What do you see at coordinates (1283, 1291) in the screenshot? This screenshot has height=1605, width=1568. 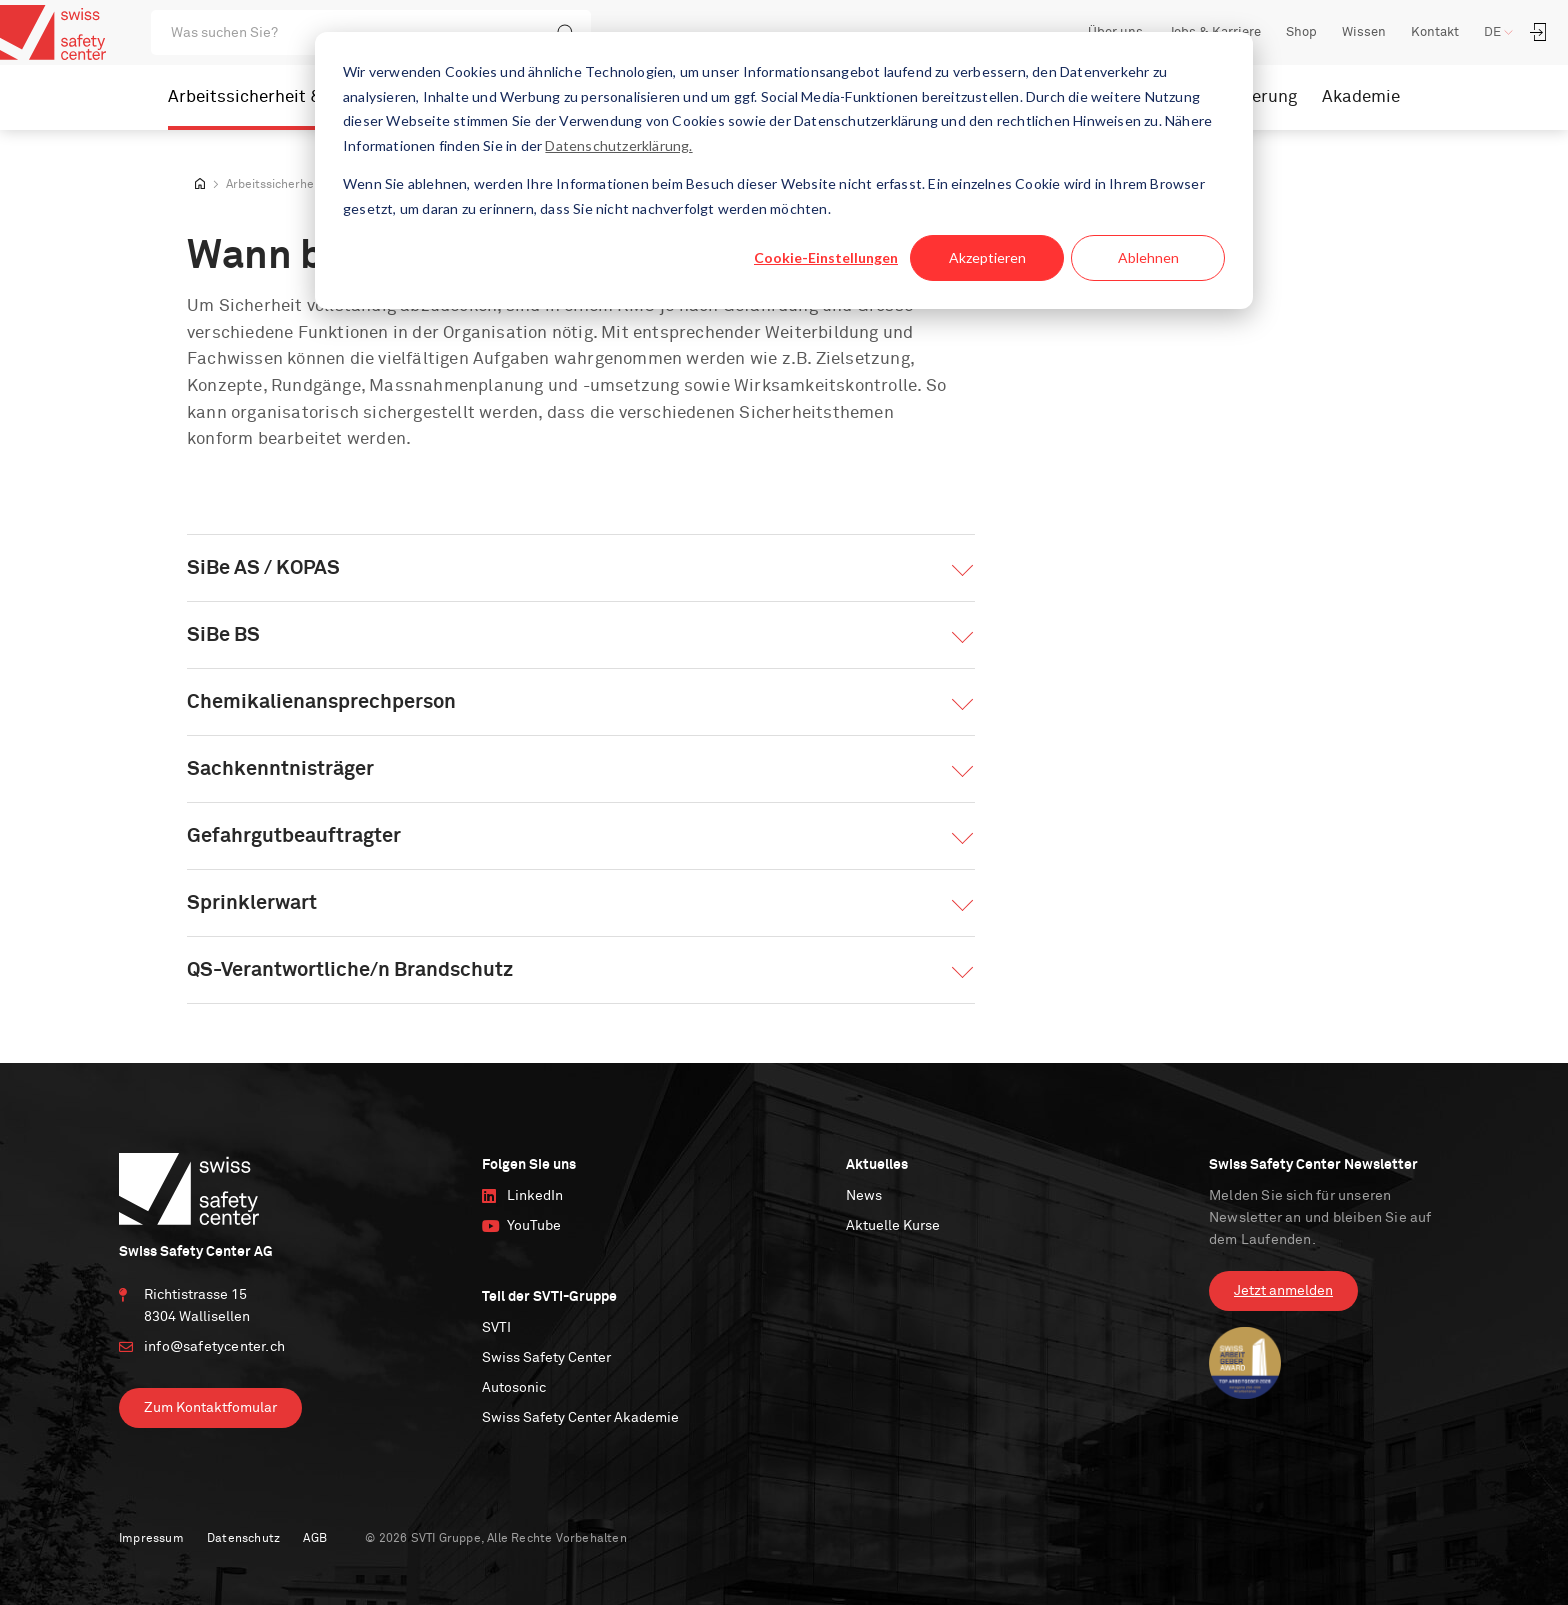 I see `Jetzt anmelden` at bounding box center [1283, 1291].